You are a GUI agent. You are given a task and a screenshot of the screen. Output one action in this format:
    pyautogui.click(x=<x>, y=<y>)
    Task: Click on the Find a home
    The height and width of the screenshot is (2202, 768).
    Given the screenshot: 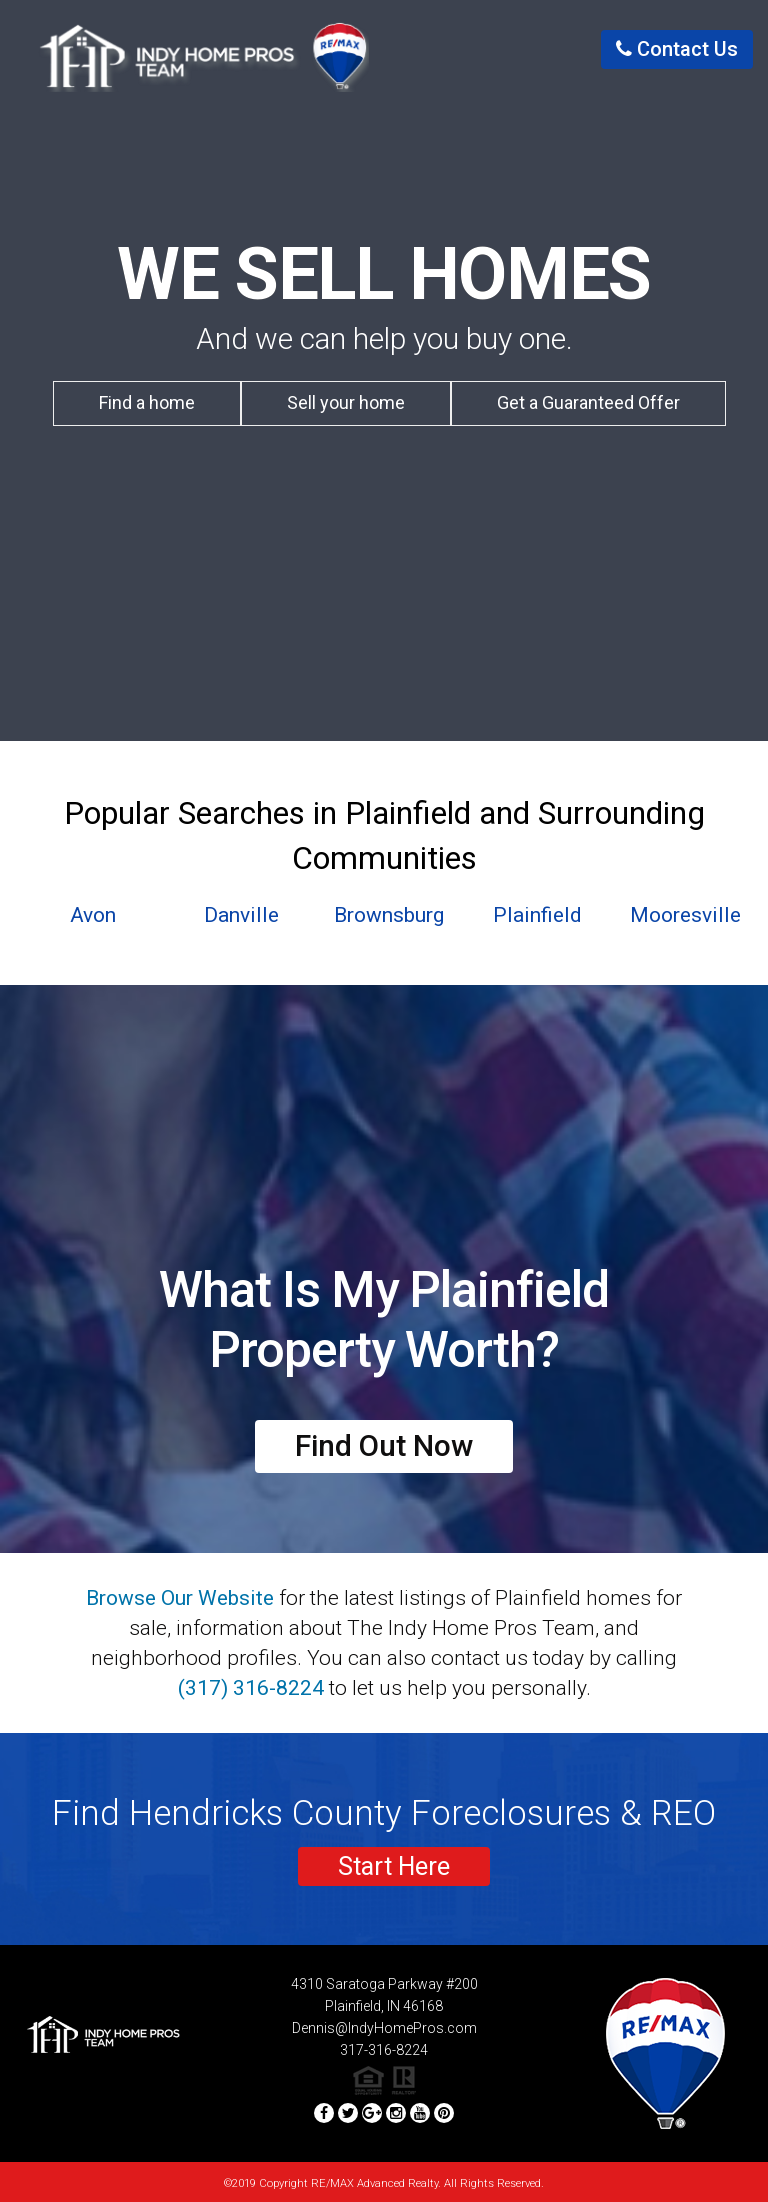 What is the action you would take?
    pyautogui.click(x=147, y=402)
    